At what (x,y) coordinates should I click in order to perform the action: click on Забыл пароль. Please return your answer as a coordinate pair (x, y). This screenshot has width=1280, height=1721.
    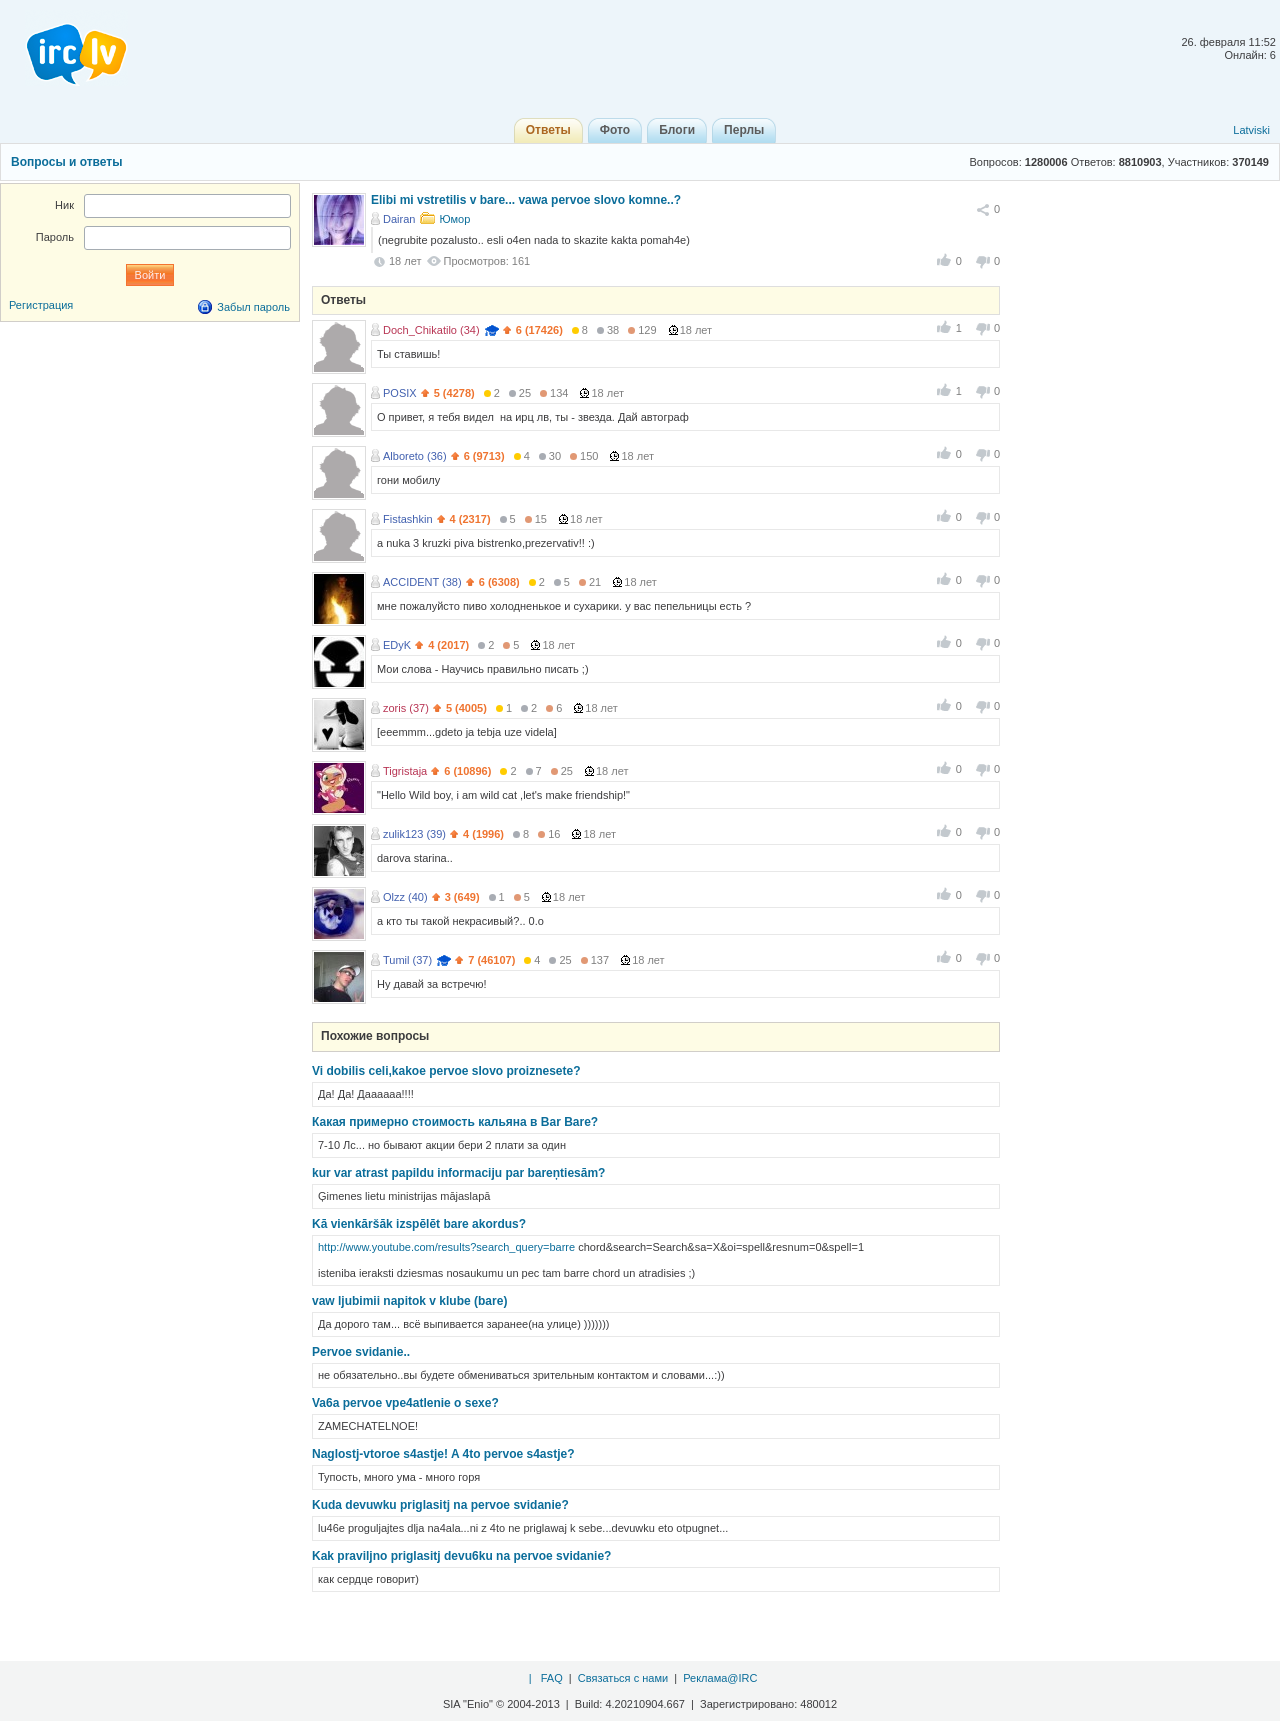
    Looking at the image, I should click on (253, 307).